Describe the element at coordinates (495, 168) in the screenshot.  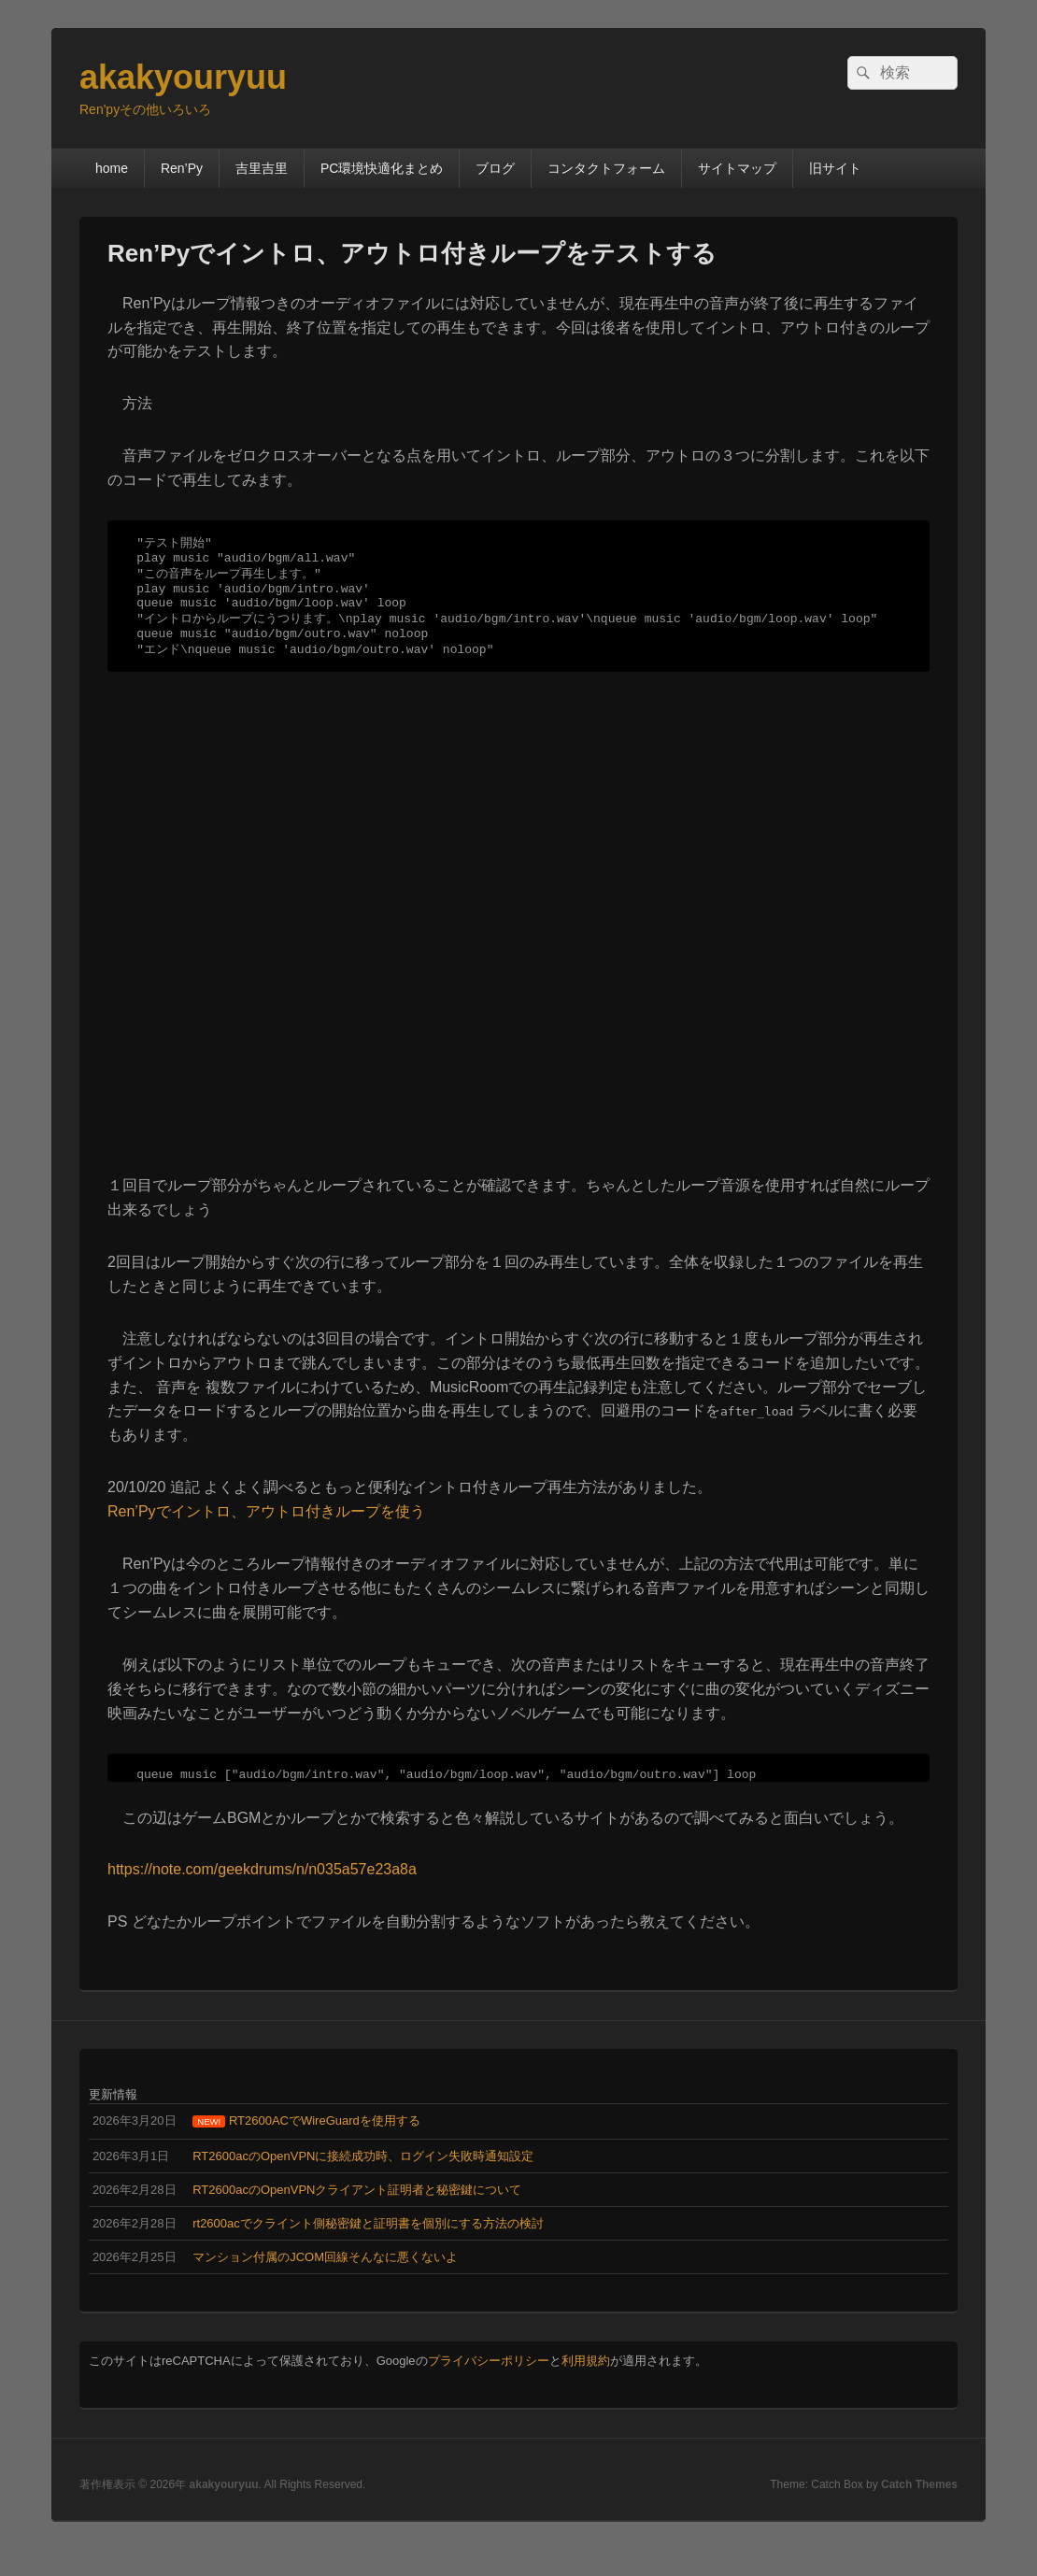
I see `ブログ` at that location.